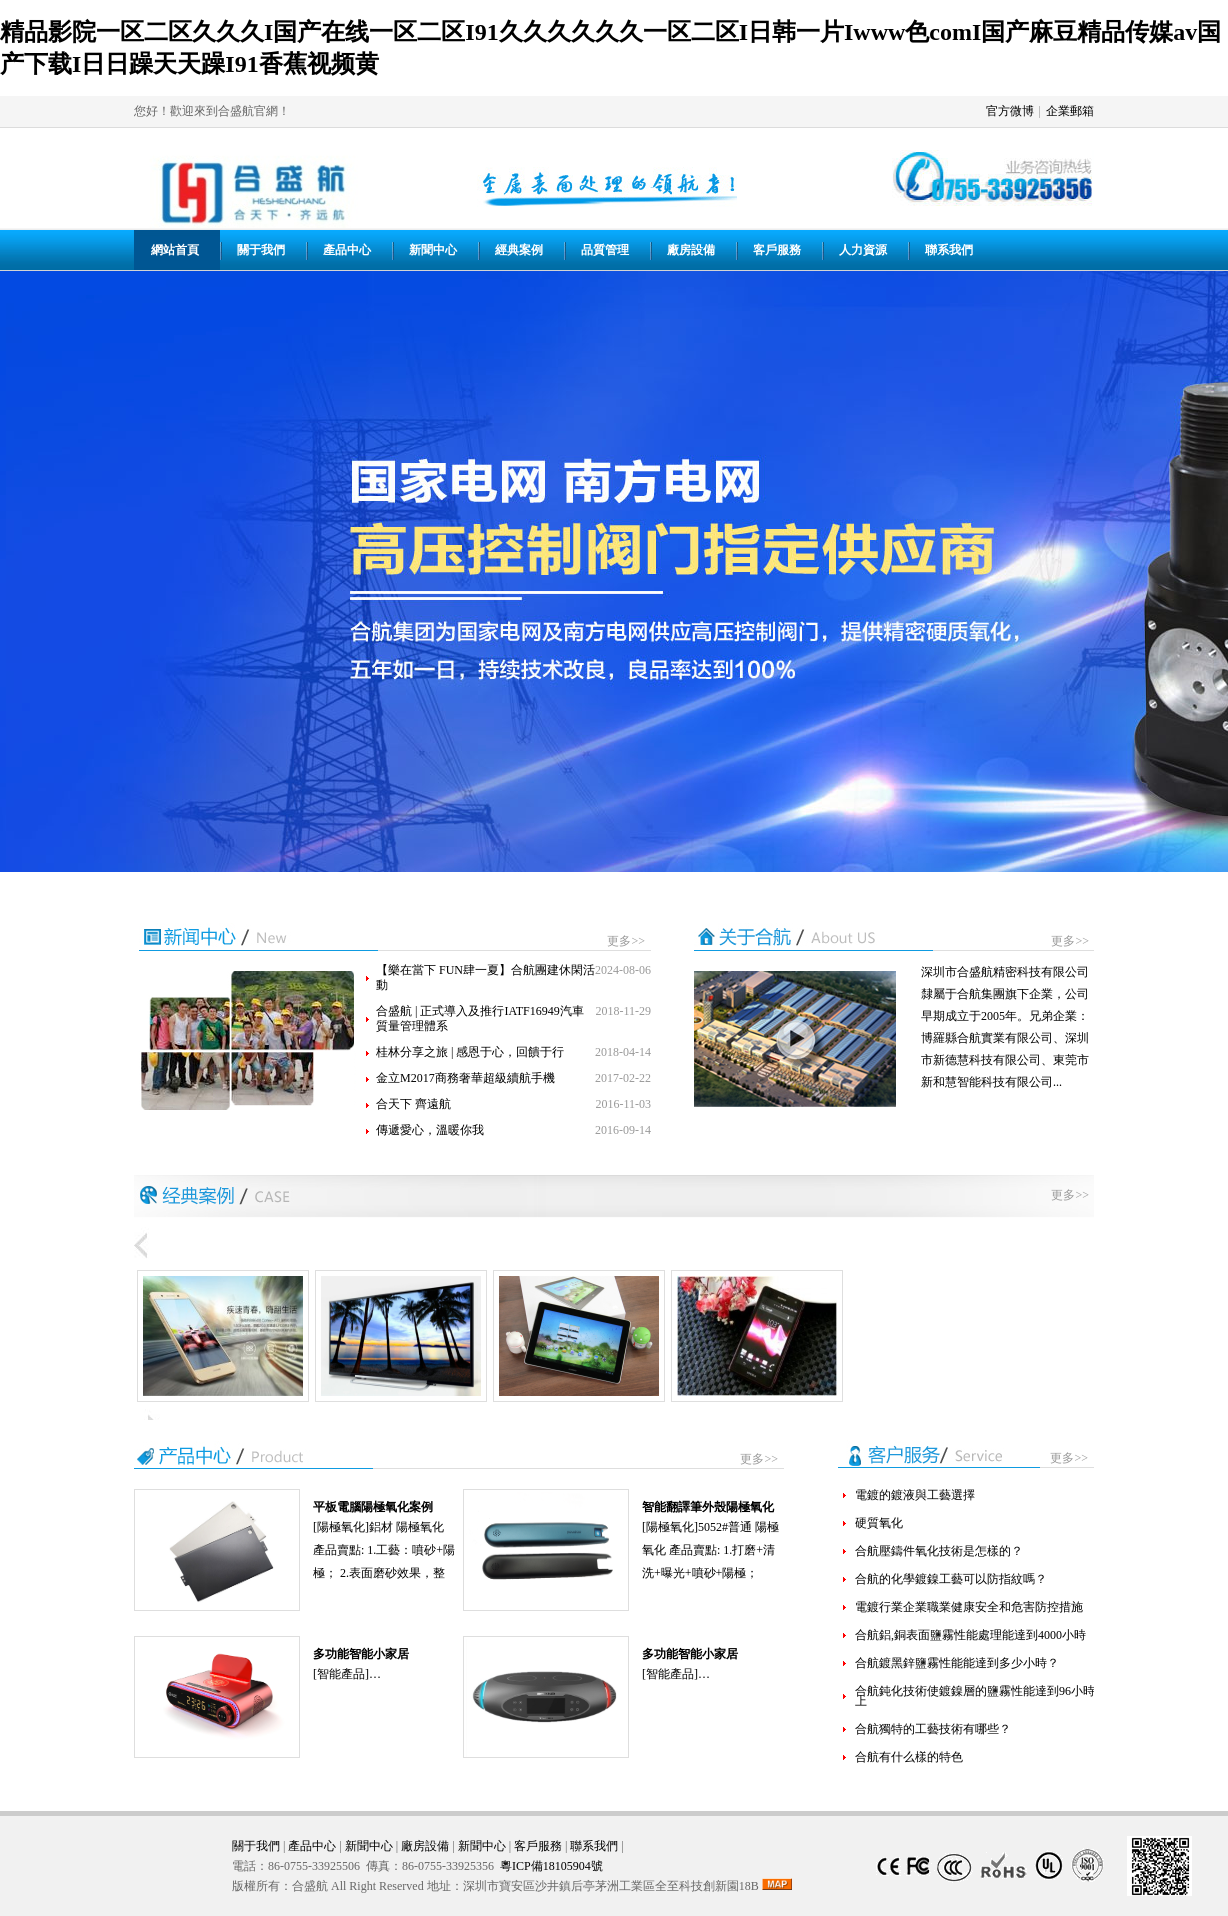  I want to click on 廠房設備, so click(691, 250).